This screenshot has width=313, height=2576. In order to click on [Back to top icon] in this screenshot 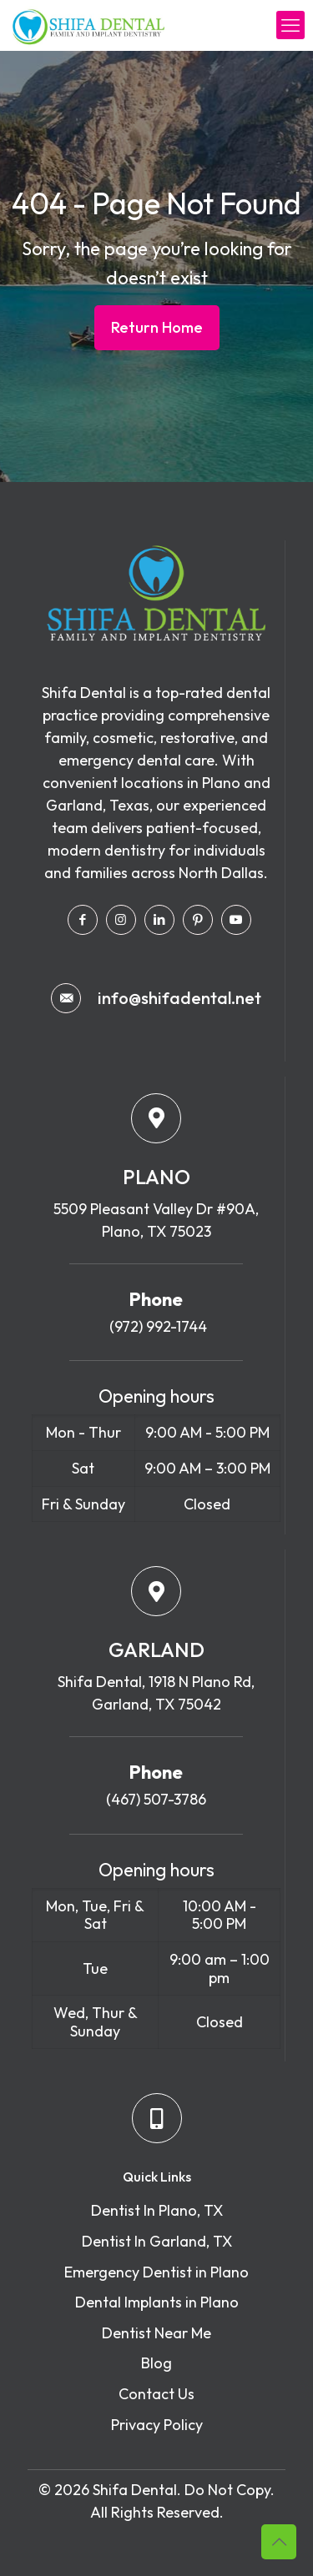, I will do `click(278, 2541)`.